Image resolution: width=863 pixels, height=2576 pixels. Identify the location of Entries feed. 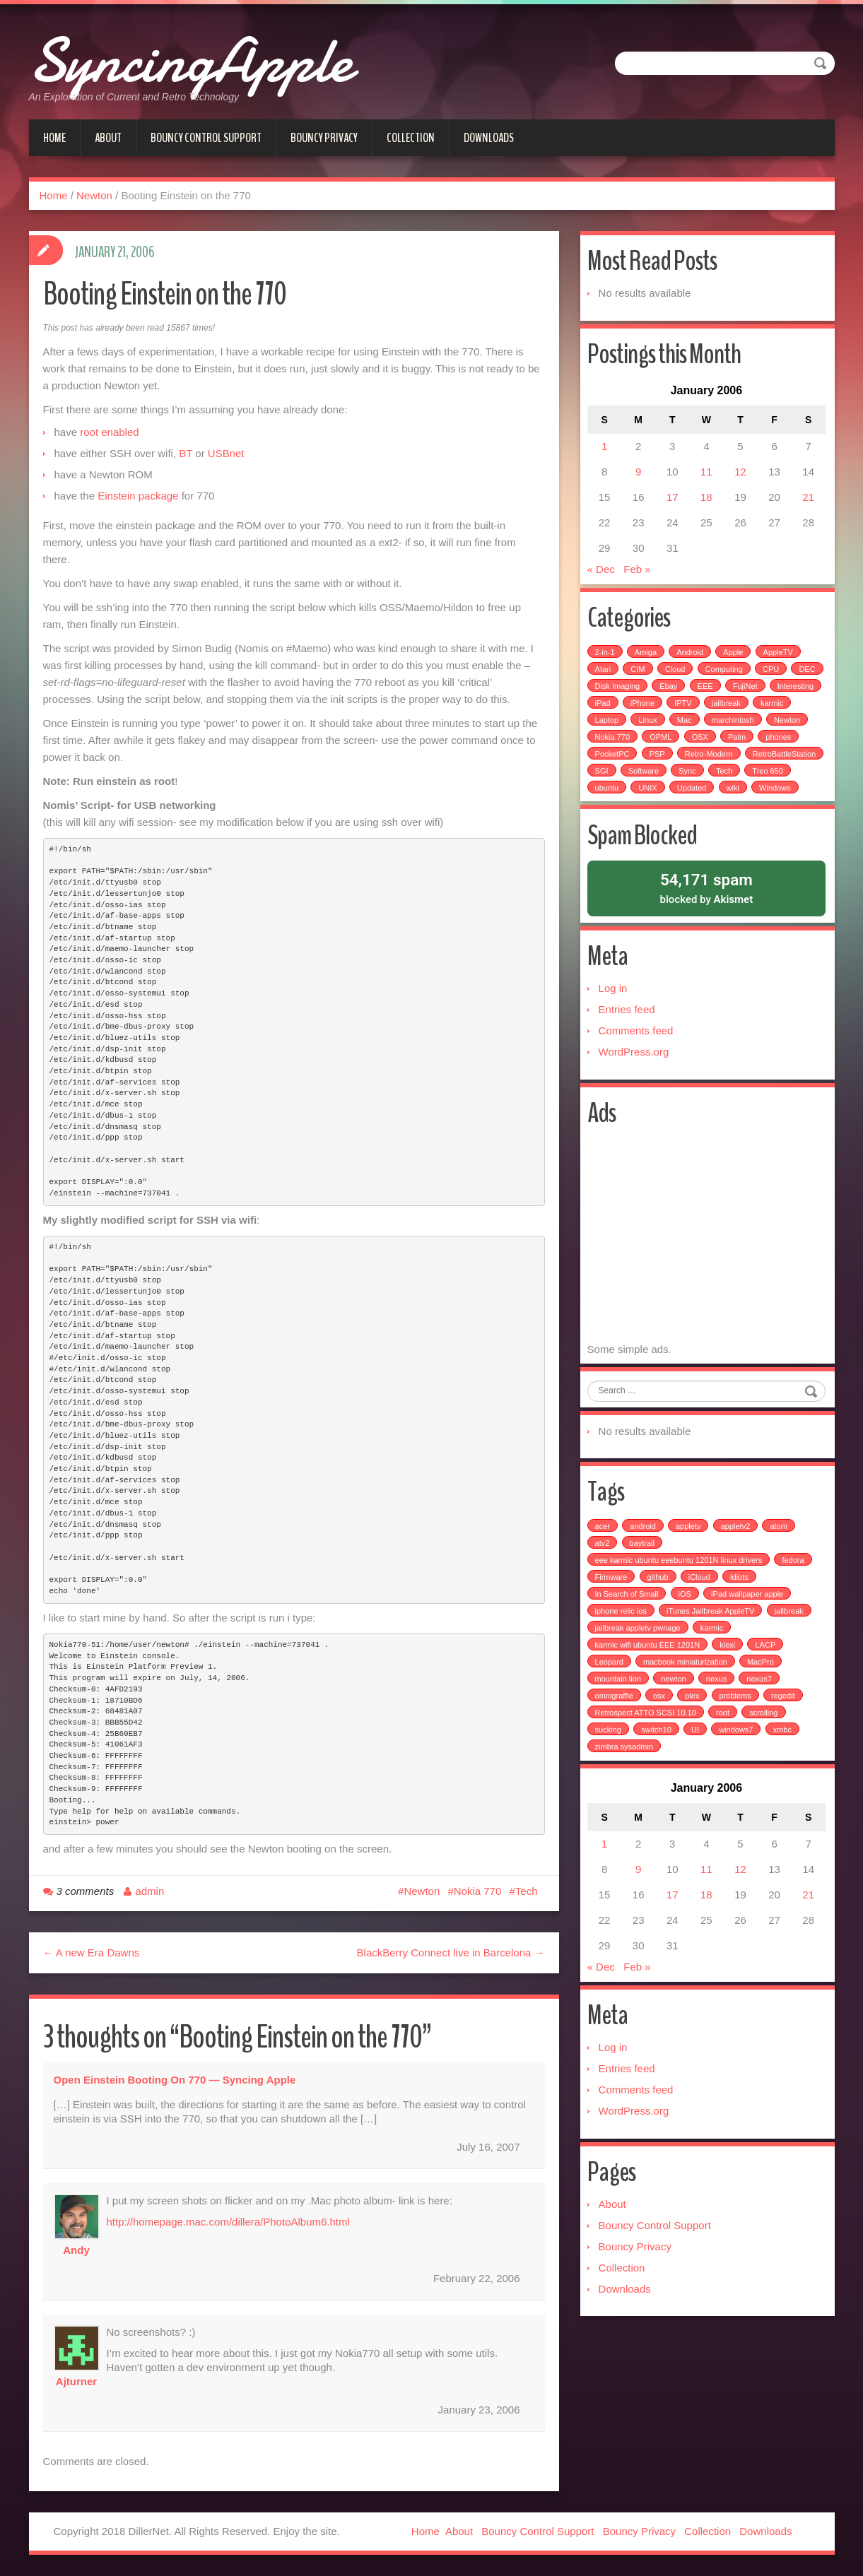
(628, 1040).